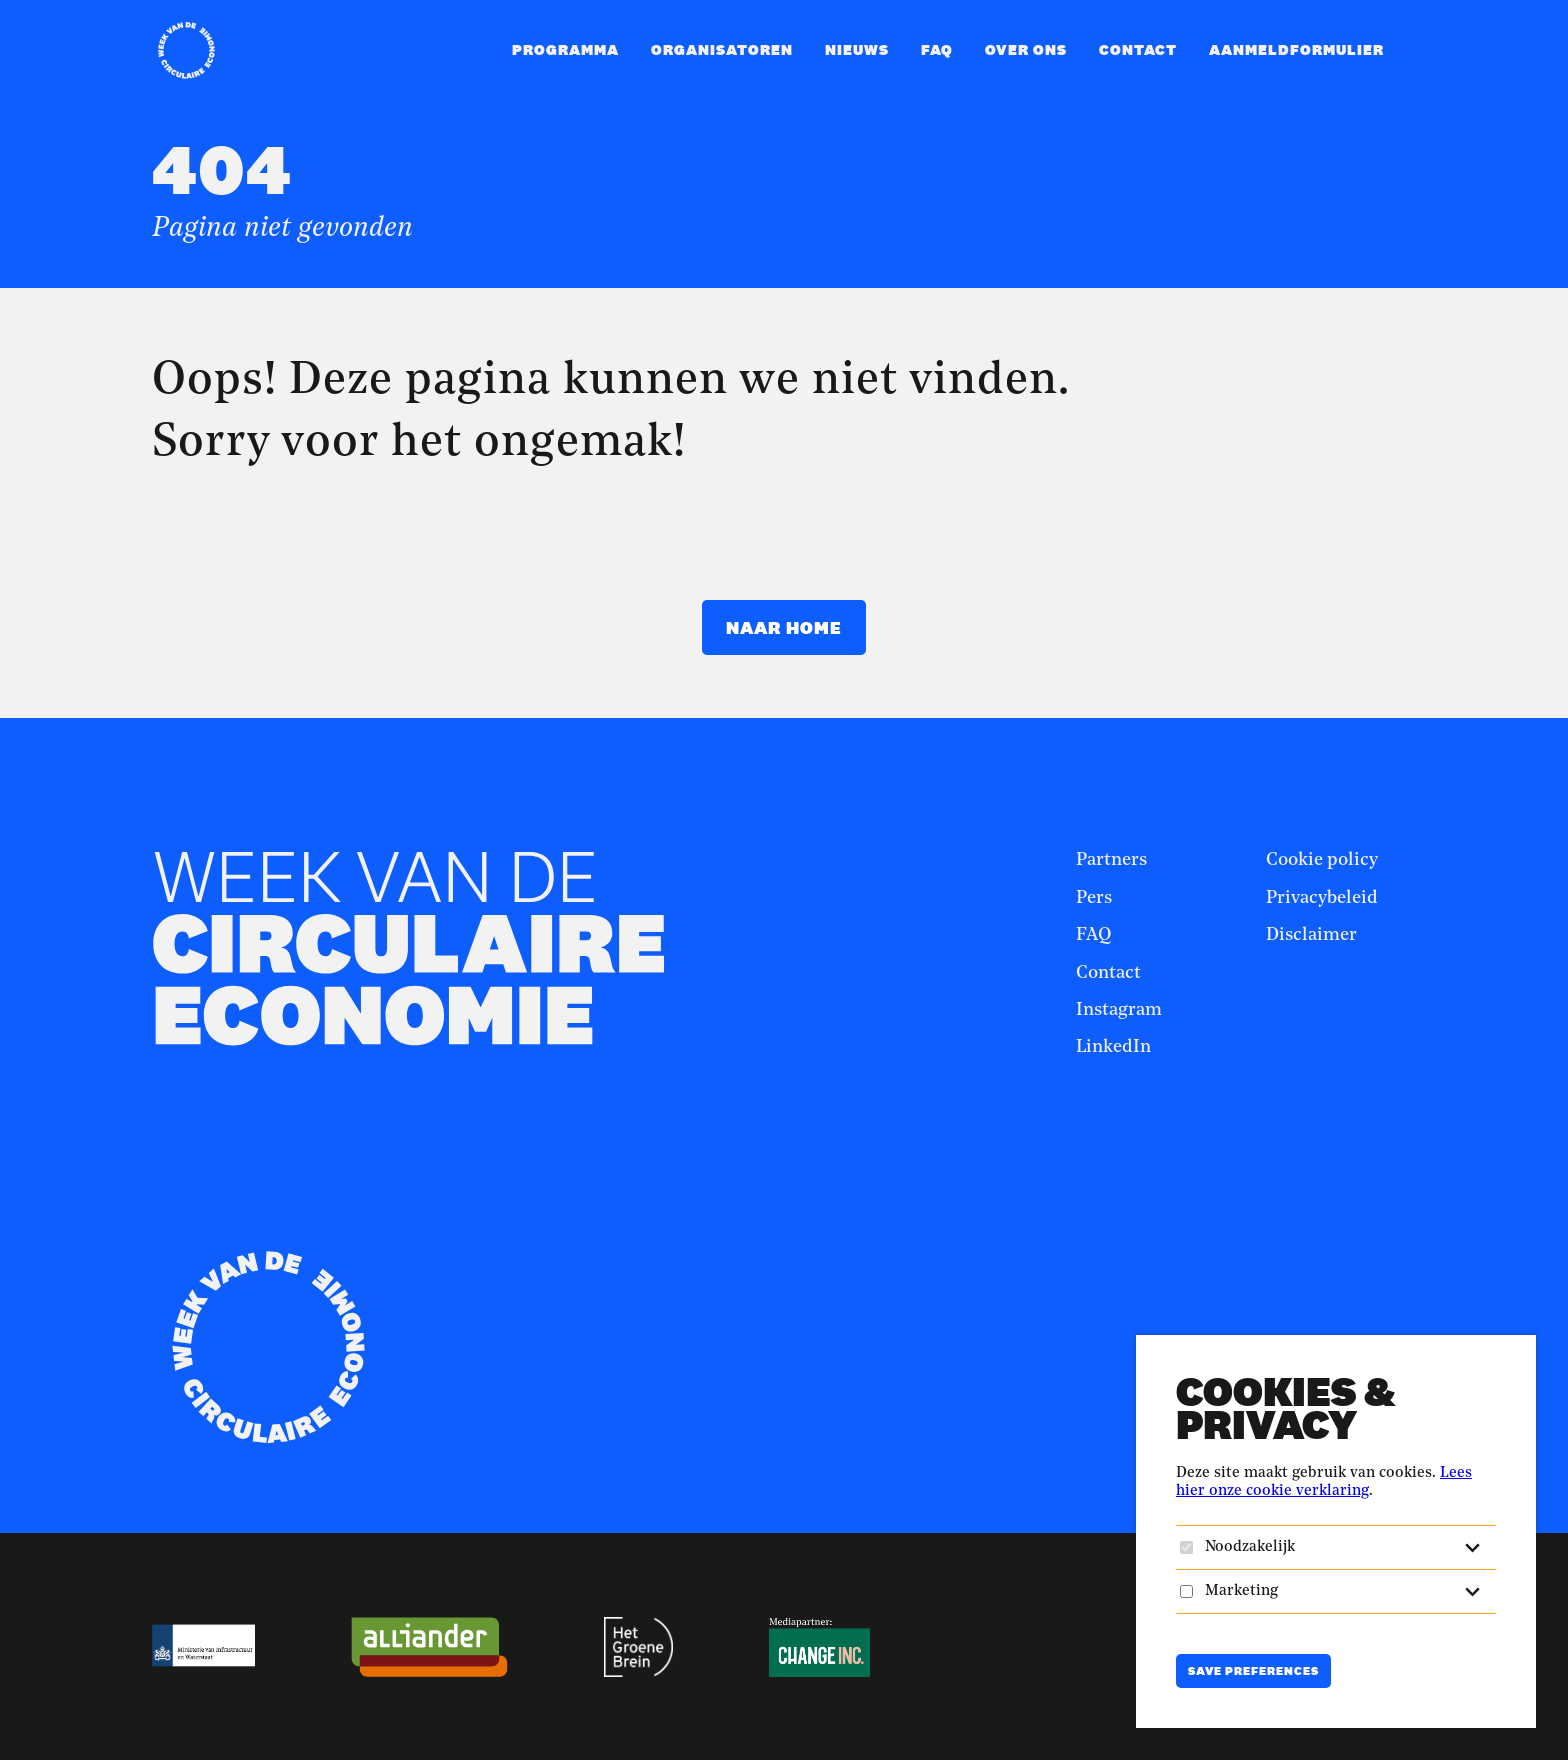 Image resolution: width=1568 pixels, height=1760 pixels. I want to click on Programma, so click(565, 49).